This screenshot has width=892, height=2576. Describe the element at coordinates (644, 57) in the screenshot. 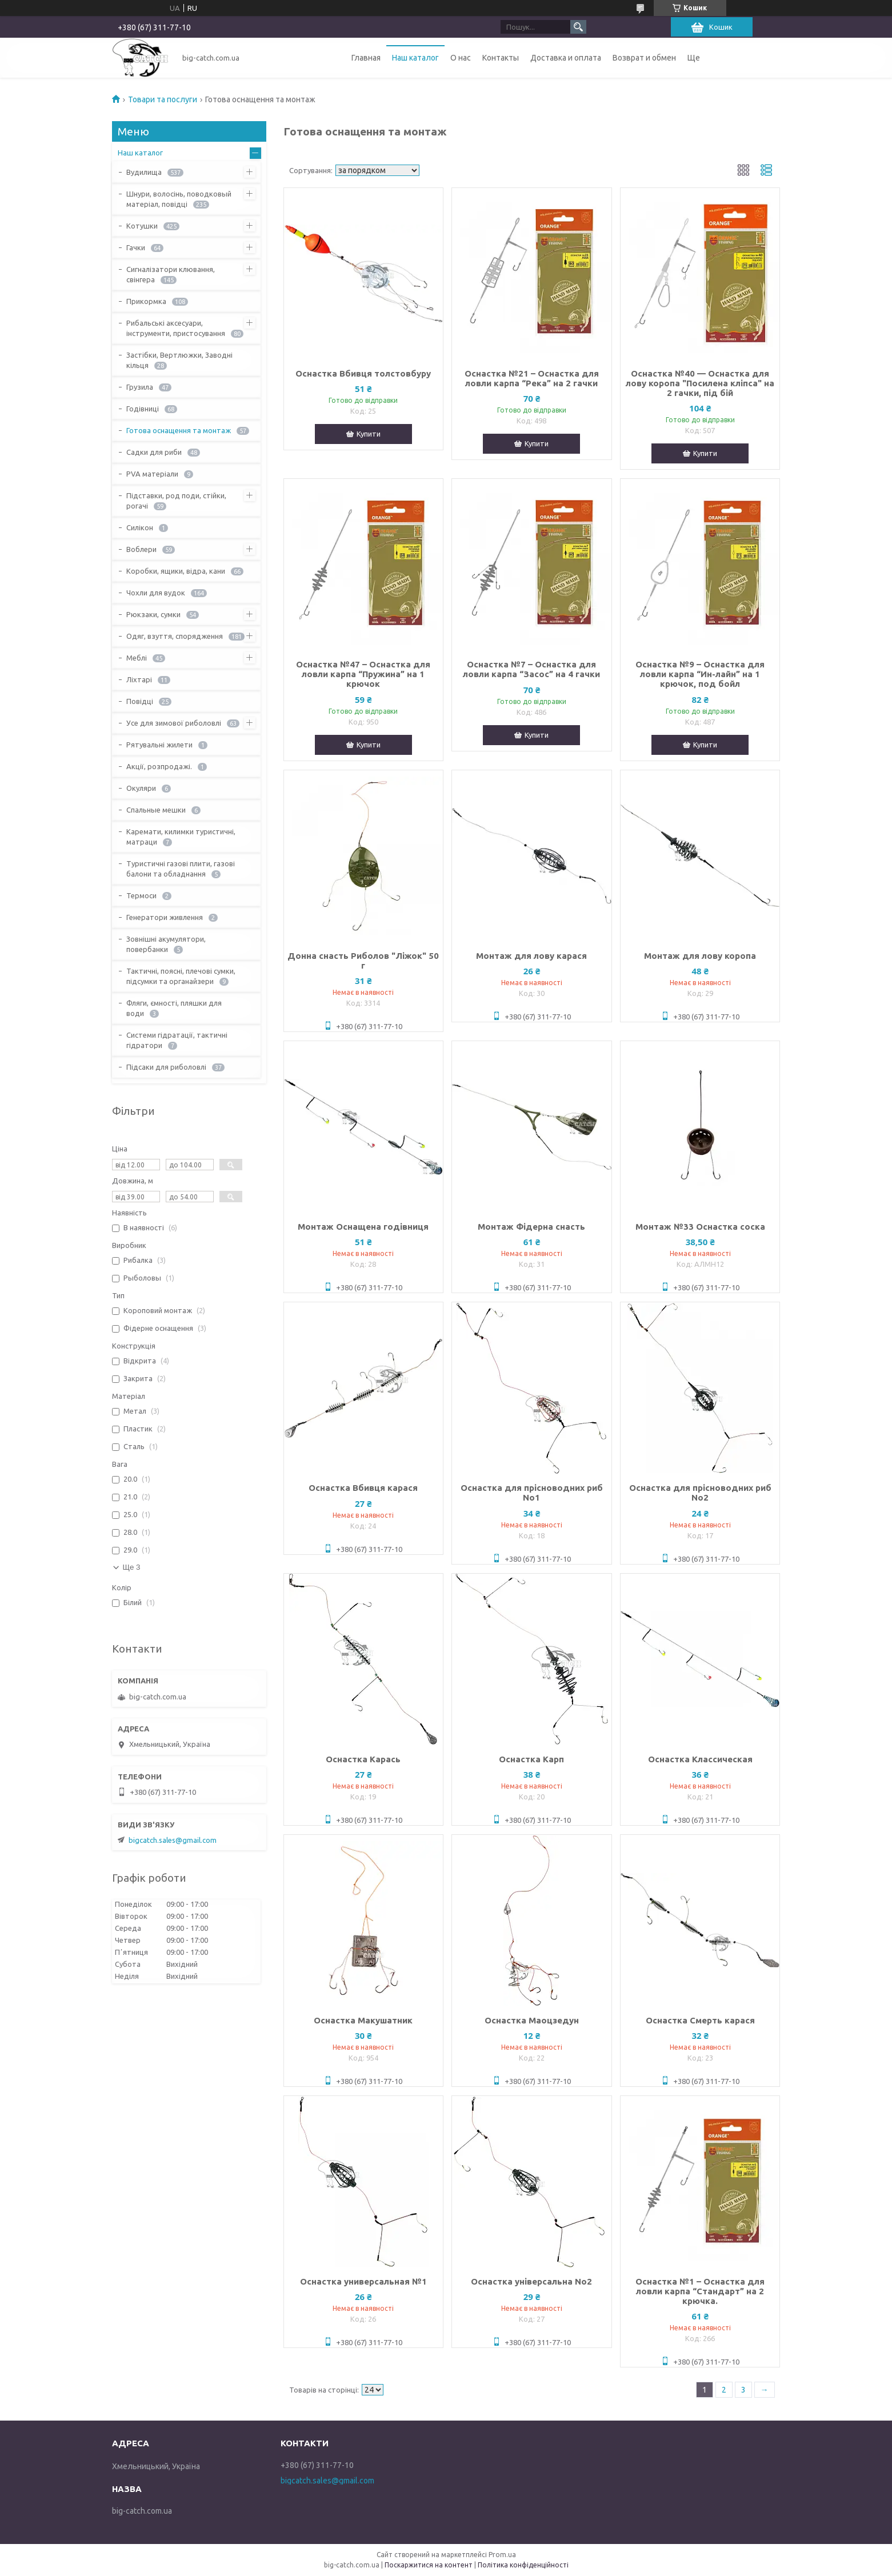

I see `Возврат и обмен` at that location.